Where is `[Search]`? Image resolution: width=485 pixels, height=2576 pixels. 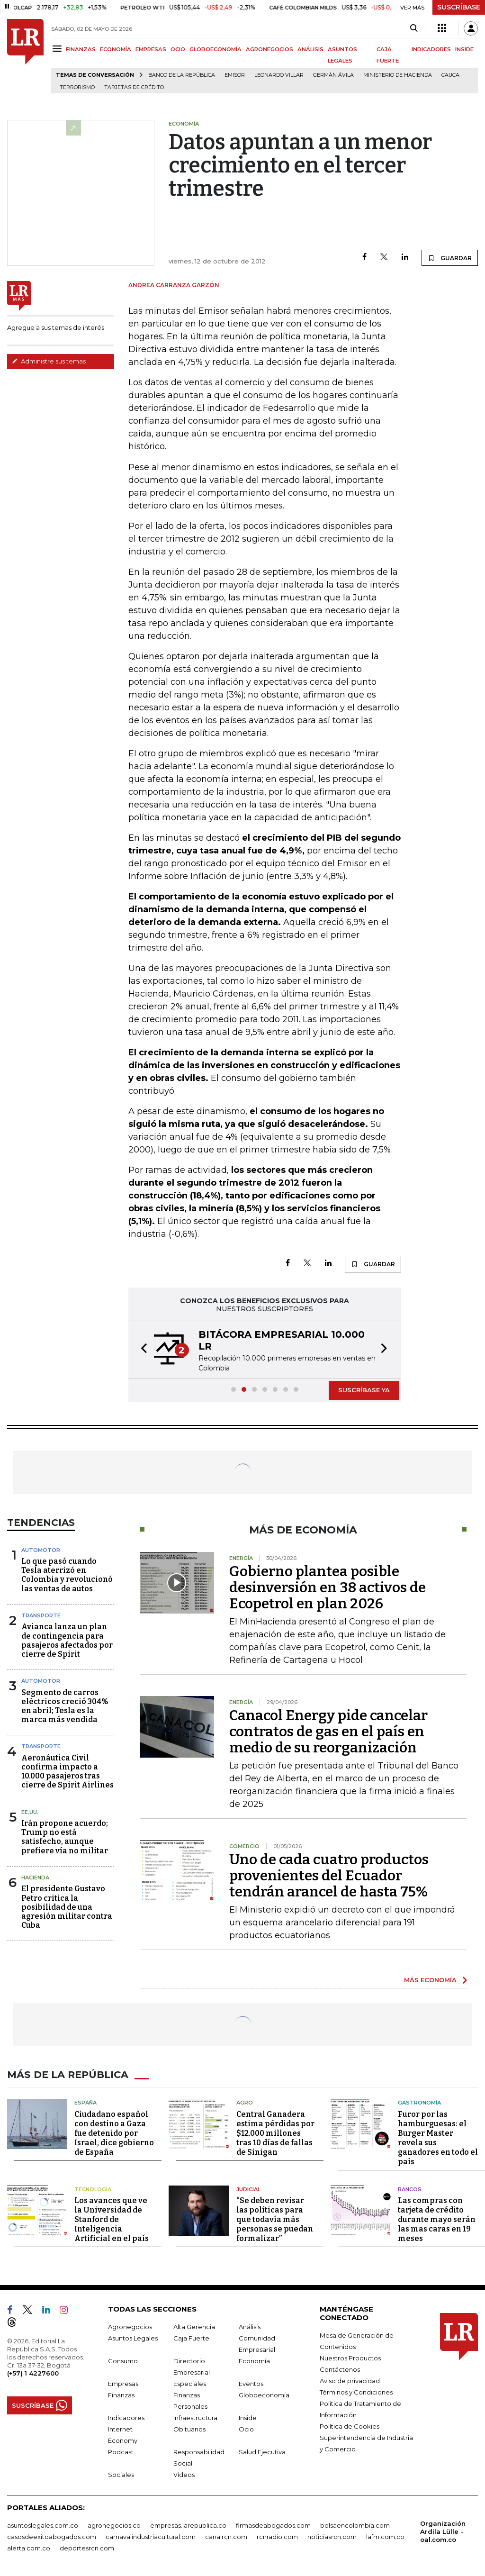 [Search] is located at coordinates (413, 28).